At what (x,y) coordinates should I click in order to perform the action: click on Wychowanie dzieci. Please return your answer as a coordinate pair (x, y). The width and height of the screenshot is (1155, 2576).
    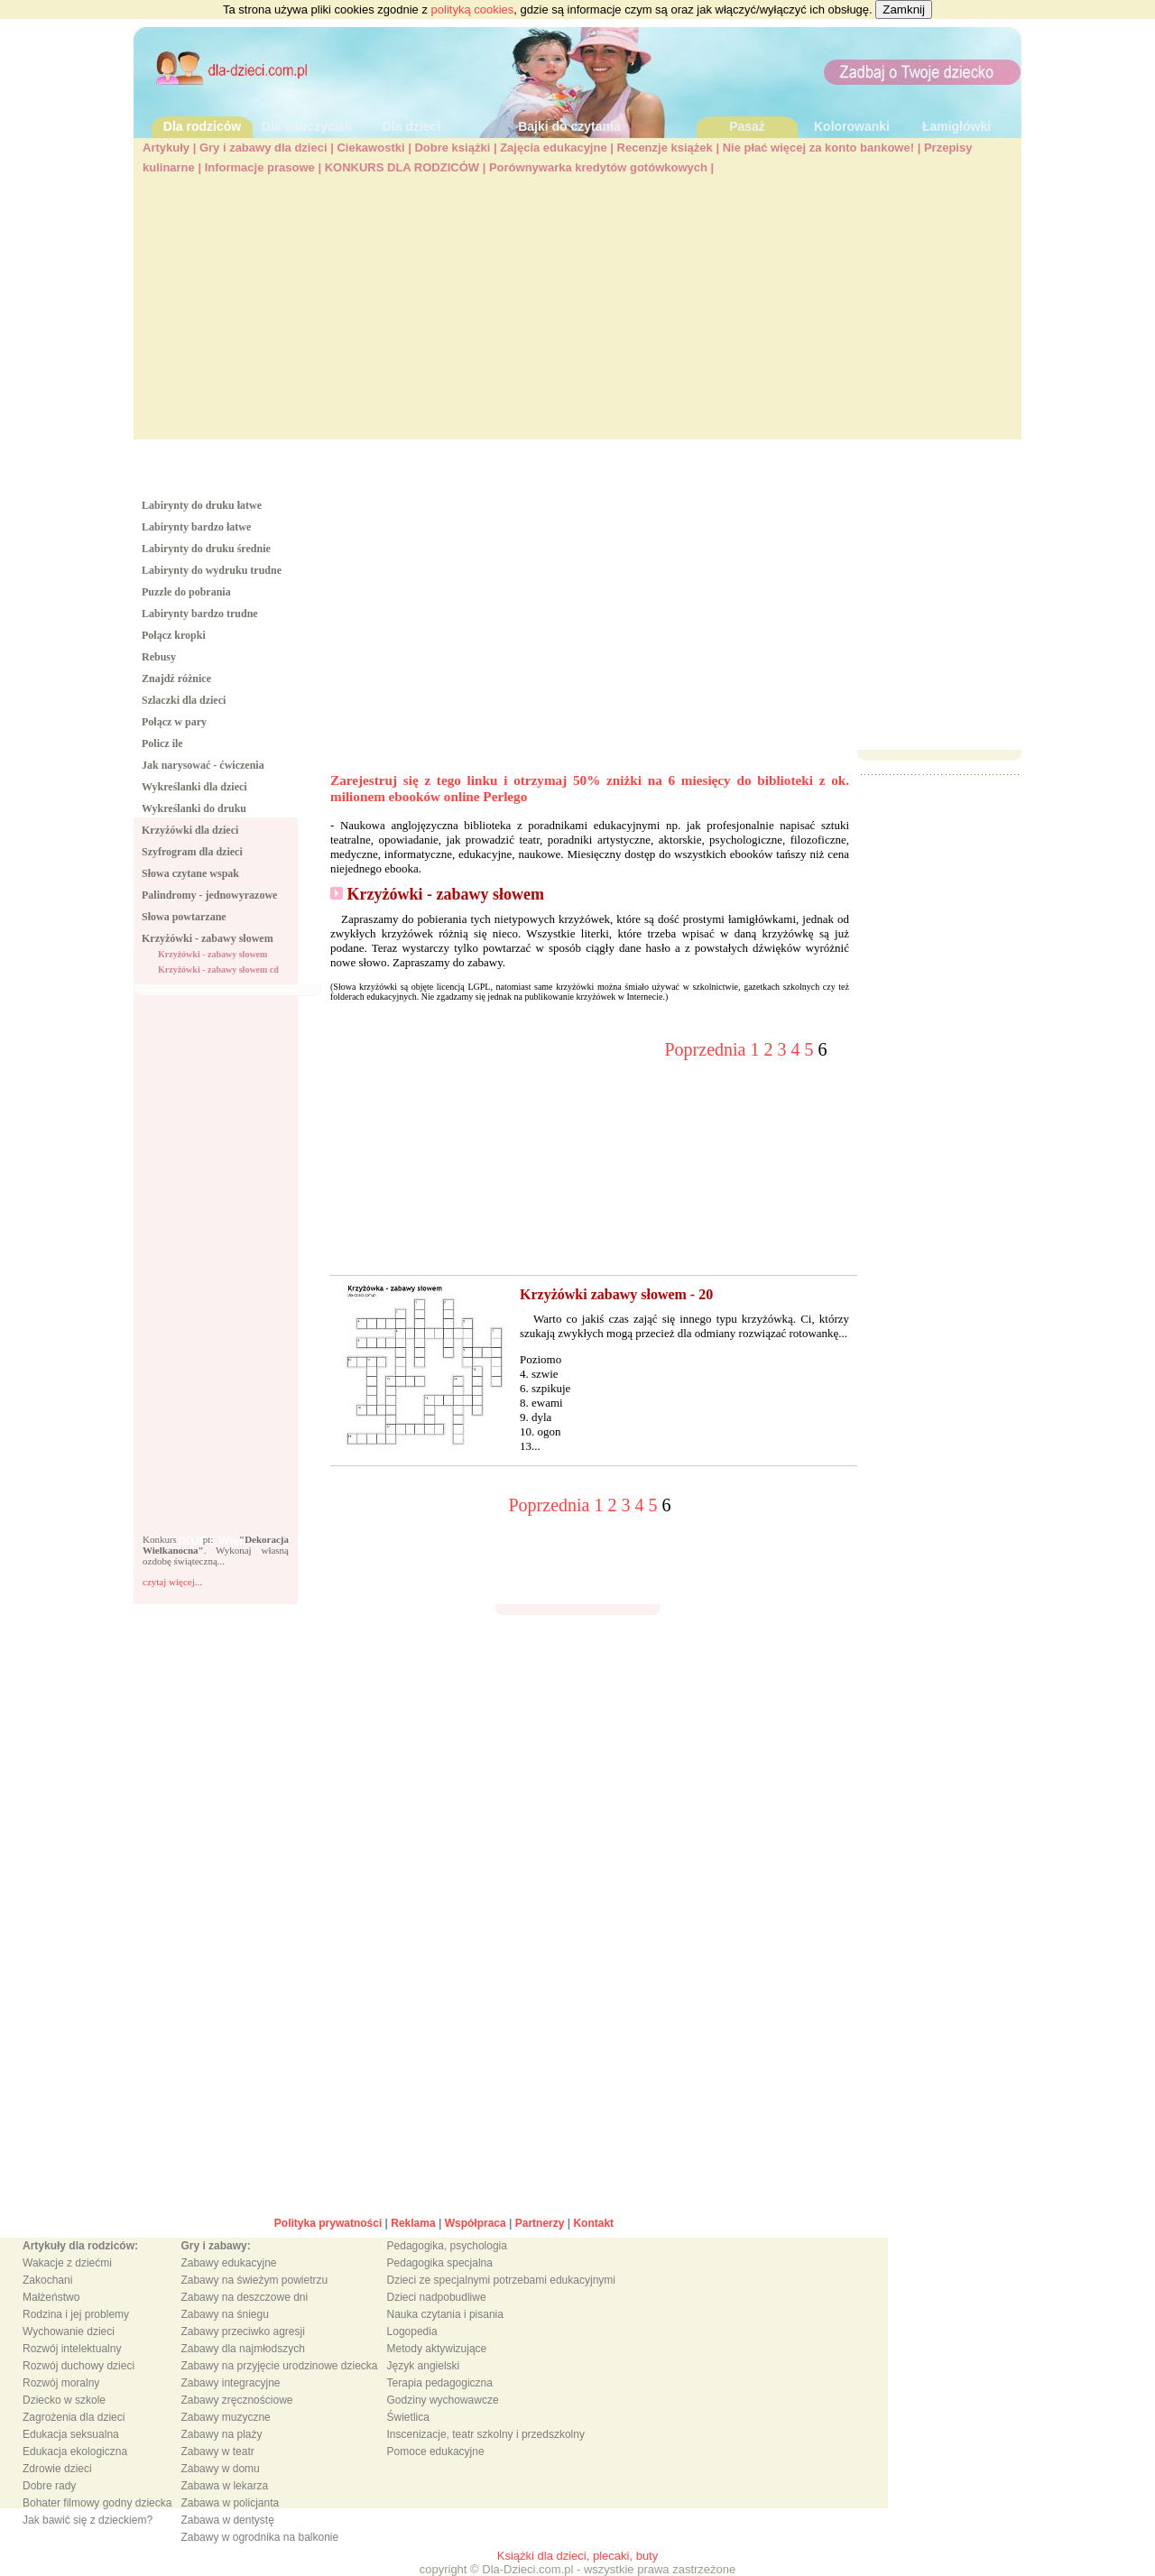
    Looking at the image, I should click on (69, 2331).